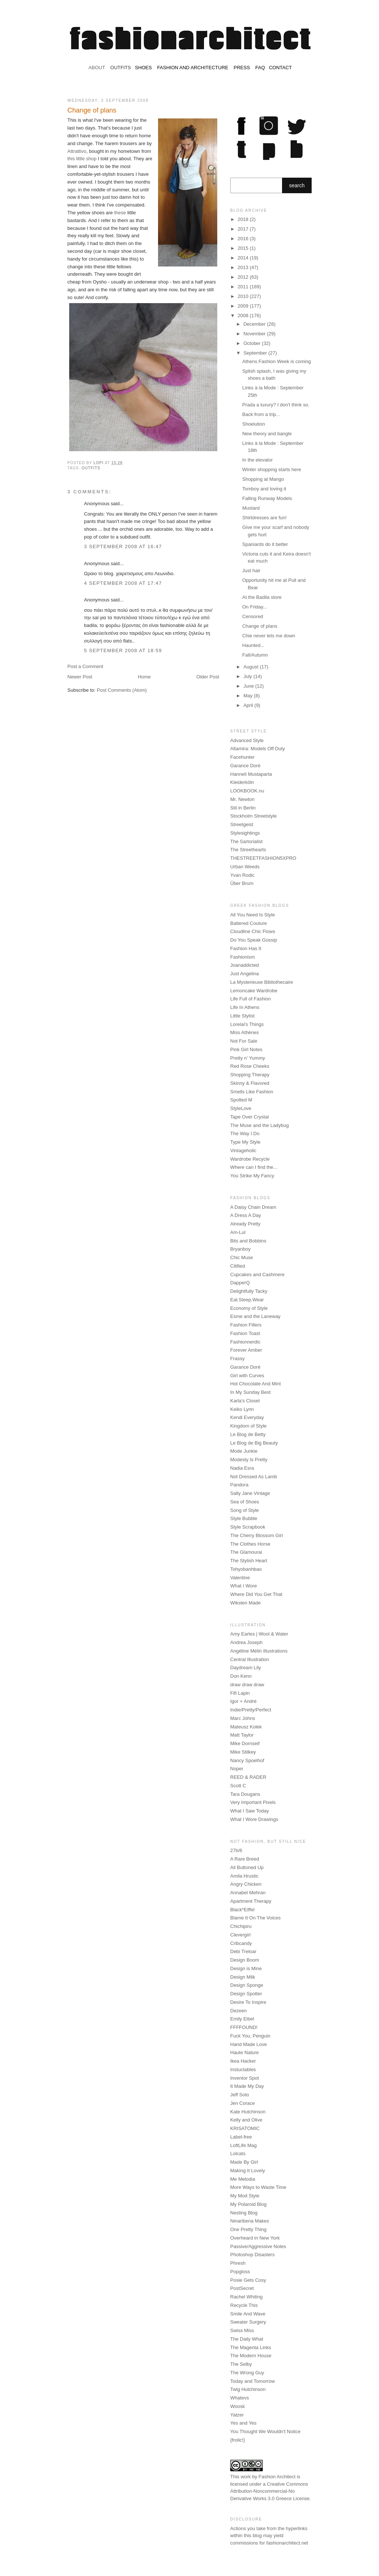 Image resolution: width=379 pixels, height=2576 pixels. What do you see at coordinates (244, 238) in the screenshot?
I see `2016` at bounding box center [244, 238].